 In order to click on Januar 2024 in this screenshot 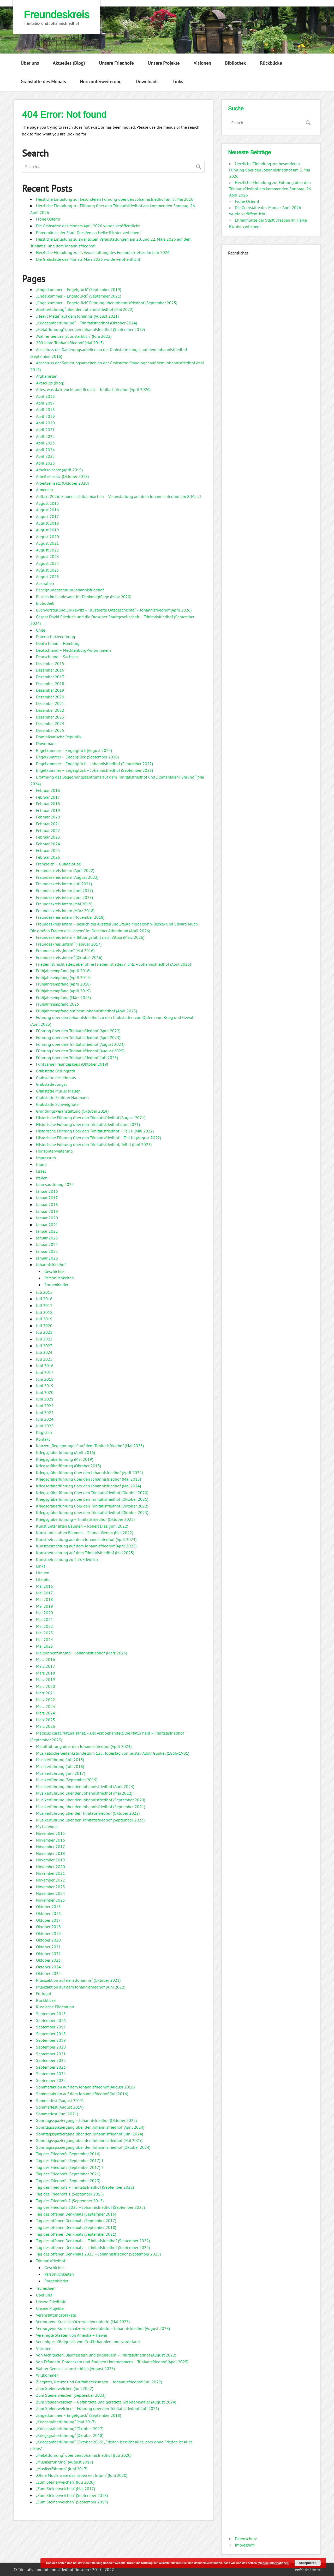, I will do `click(47, 1244)`.